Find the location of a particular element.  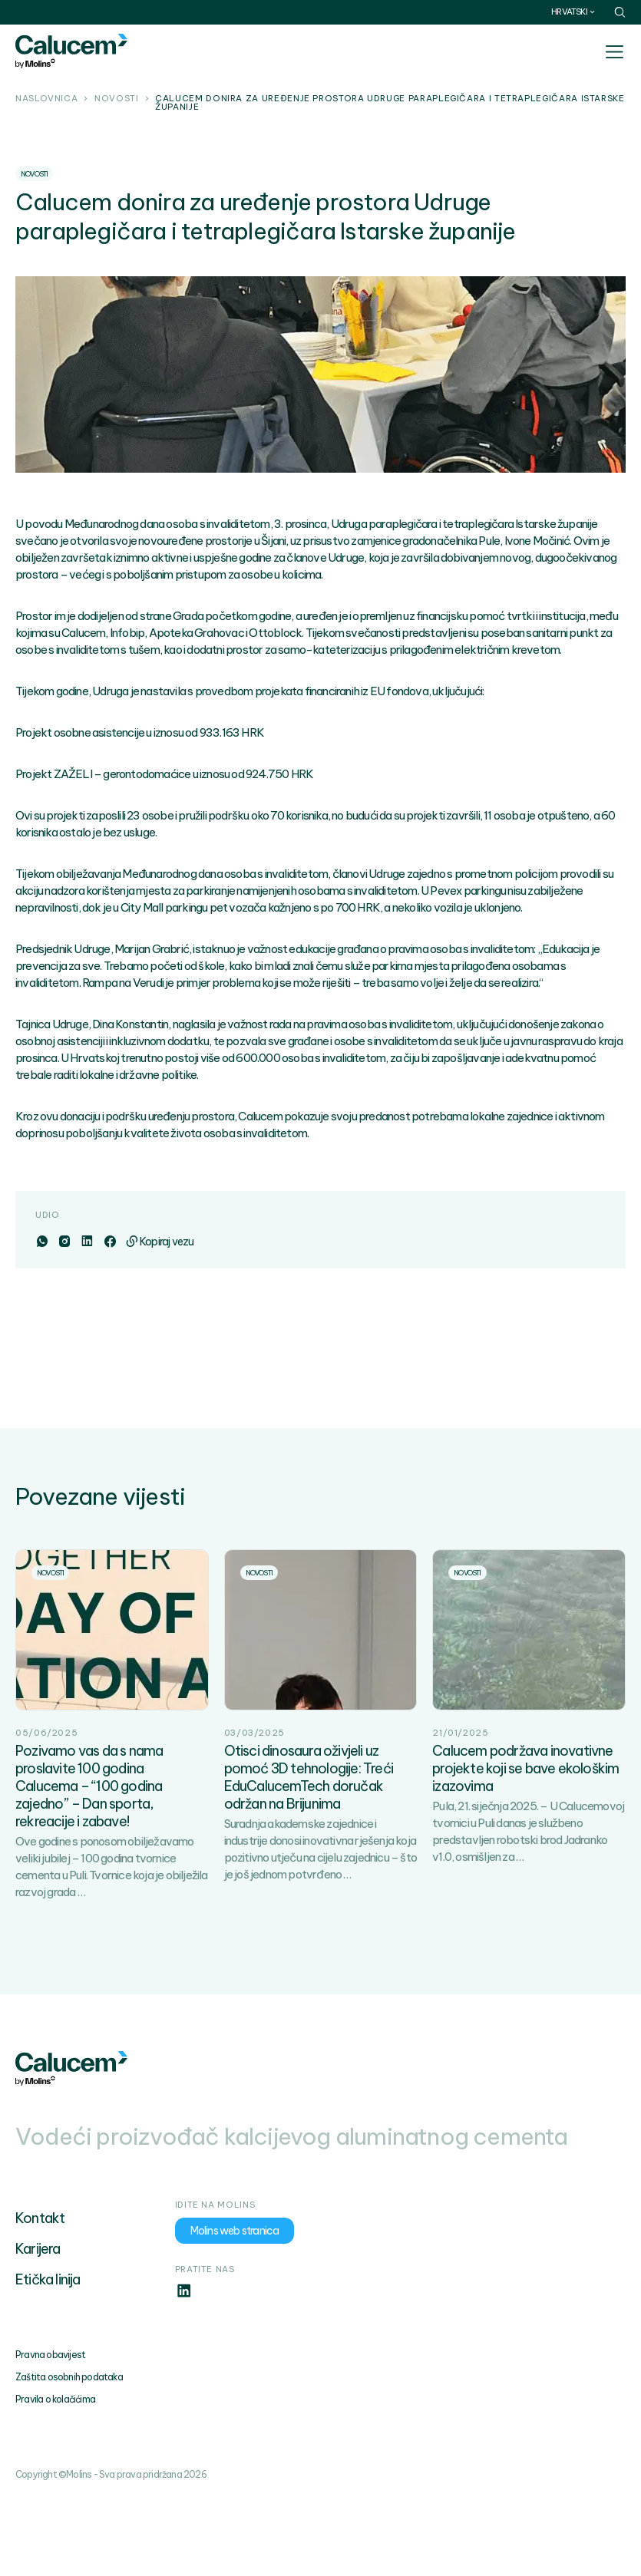

Zaštita osobnih podataka is located at coordinates (69, 2377).